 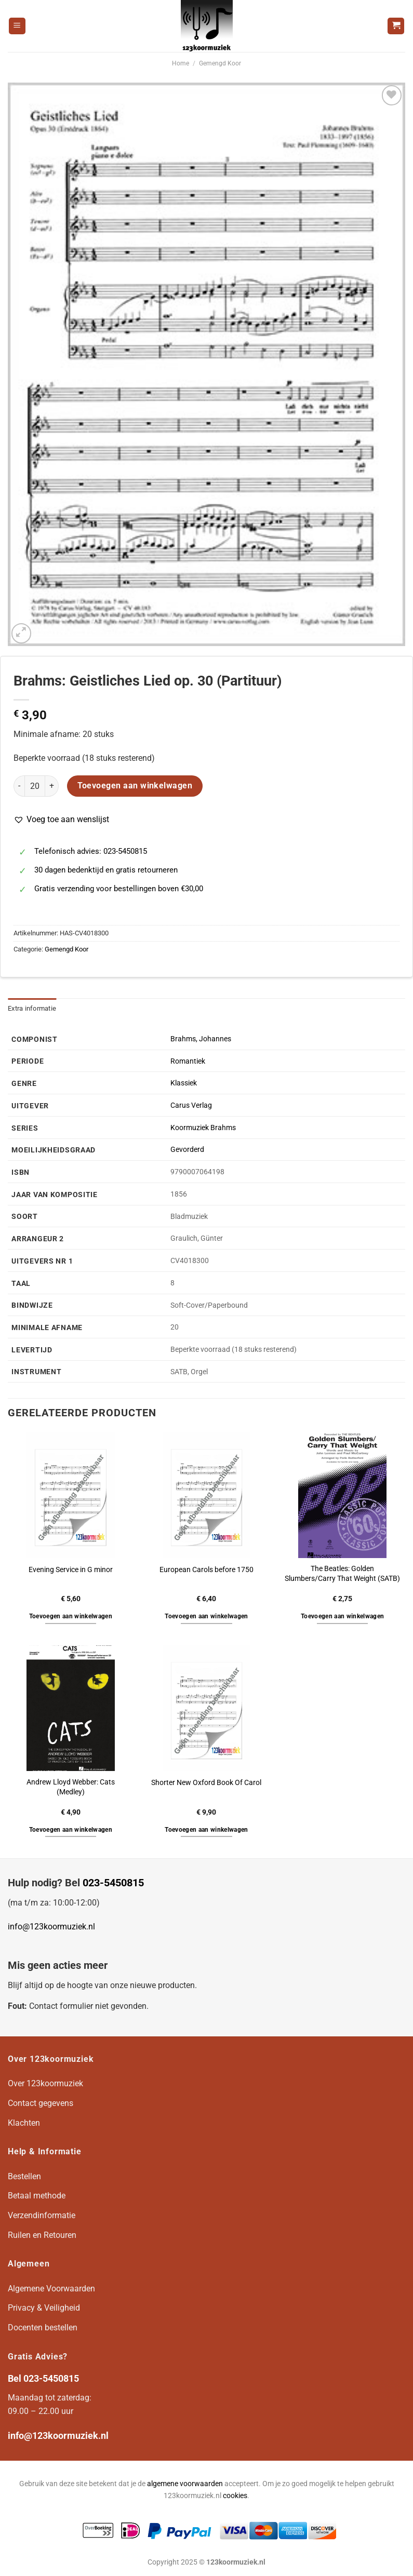 I want to click on Evening Service in G minor, so click(x=71, y=1569).